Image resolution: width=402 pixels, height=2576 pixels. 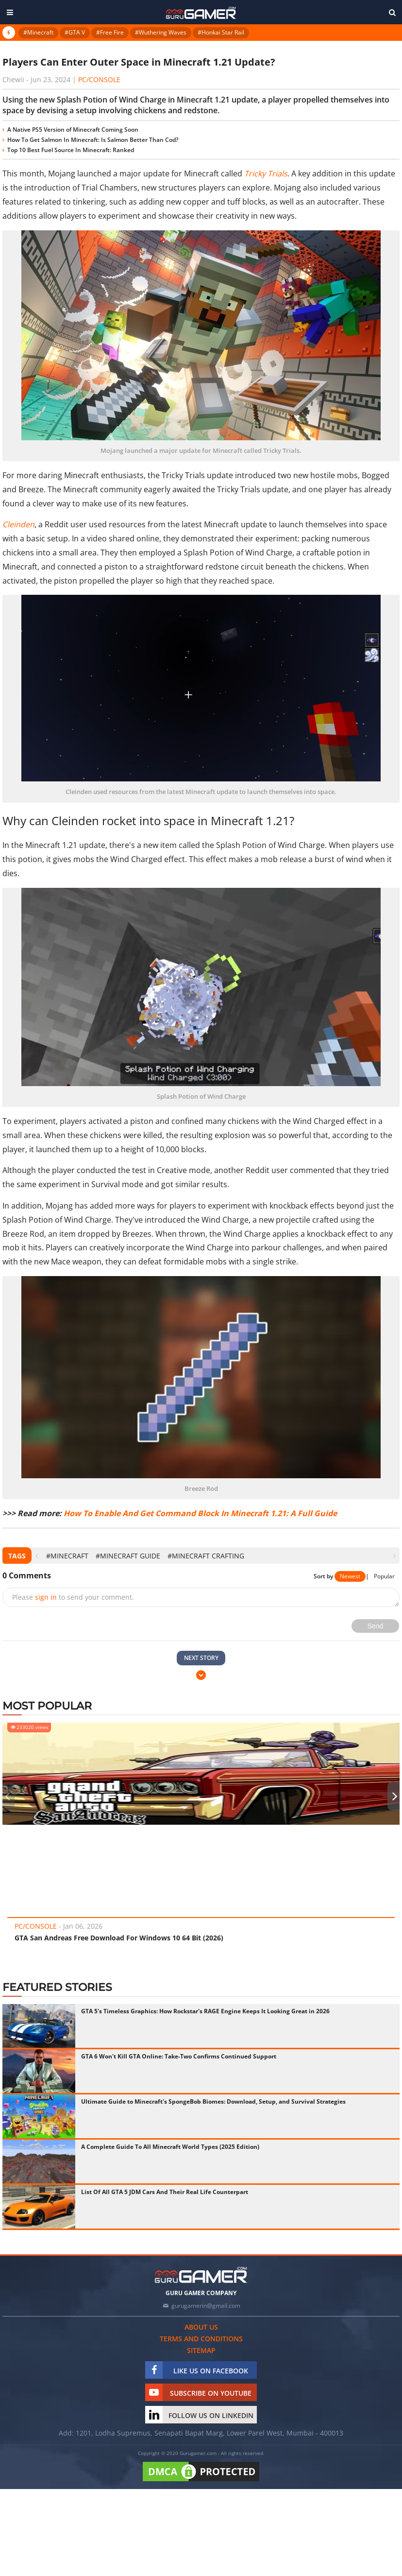 What do you see at coordinates (73, 1597) in the screenshot?
I see `Please to send your comment.` at bounding box center [73, 1597].